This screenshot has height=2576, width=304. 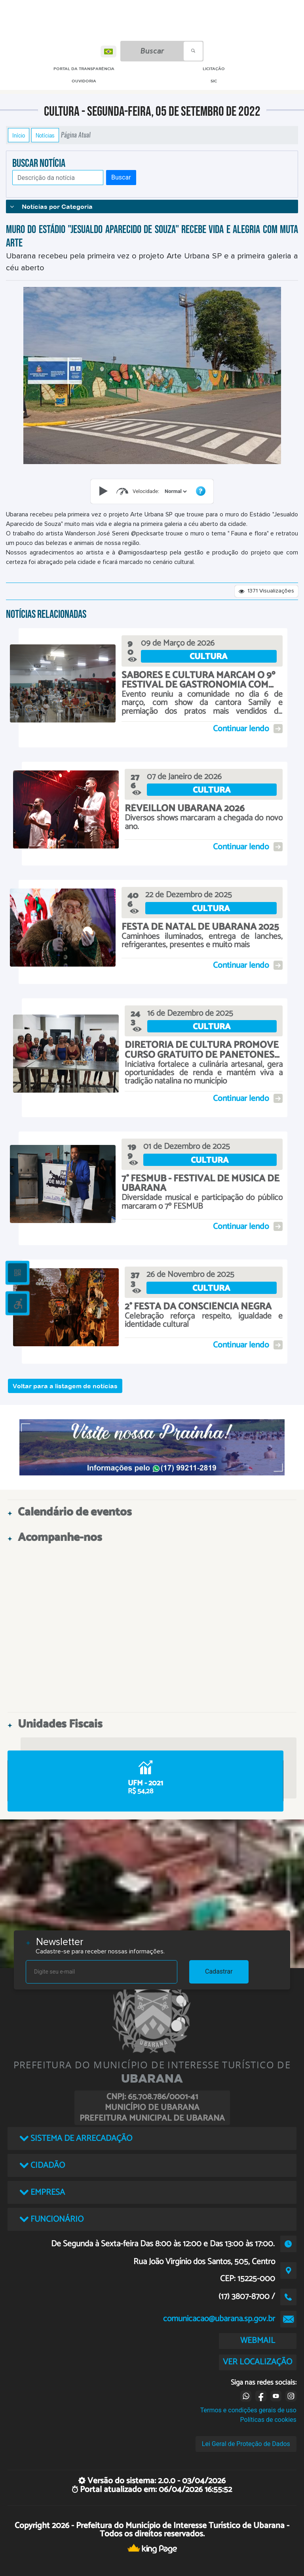 I want to click on Cadastrar, so click(x=219, y=1971).